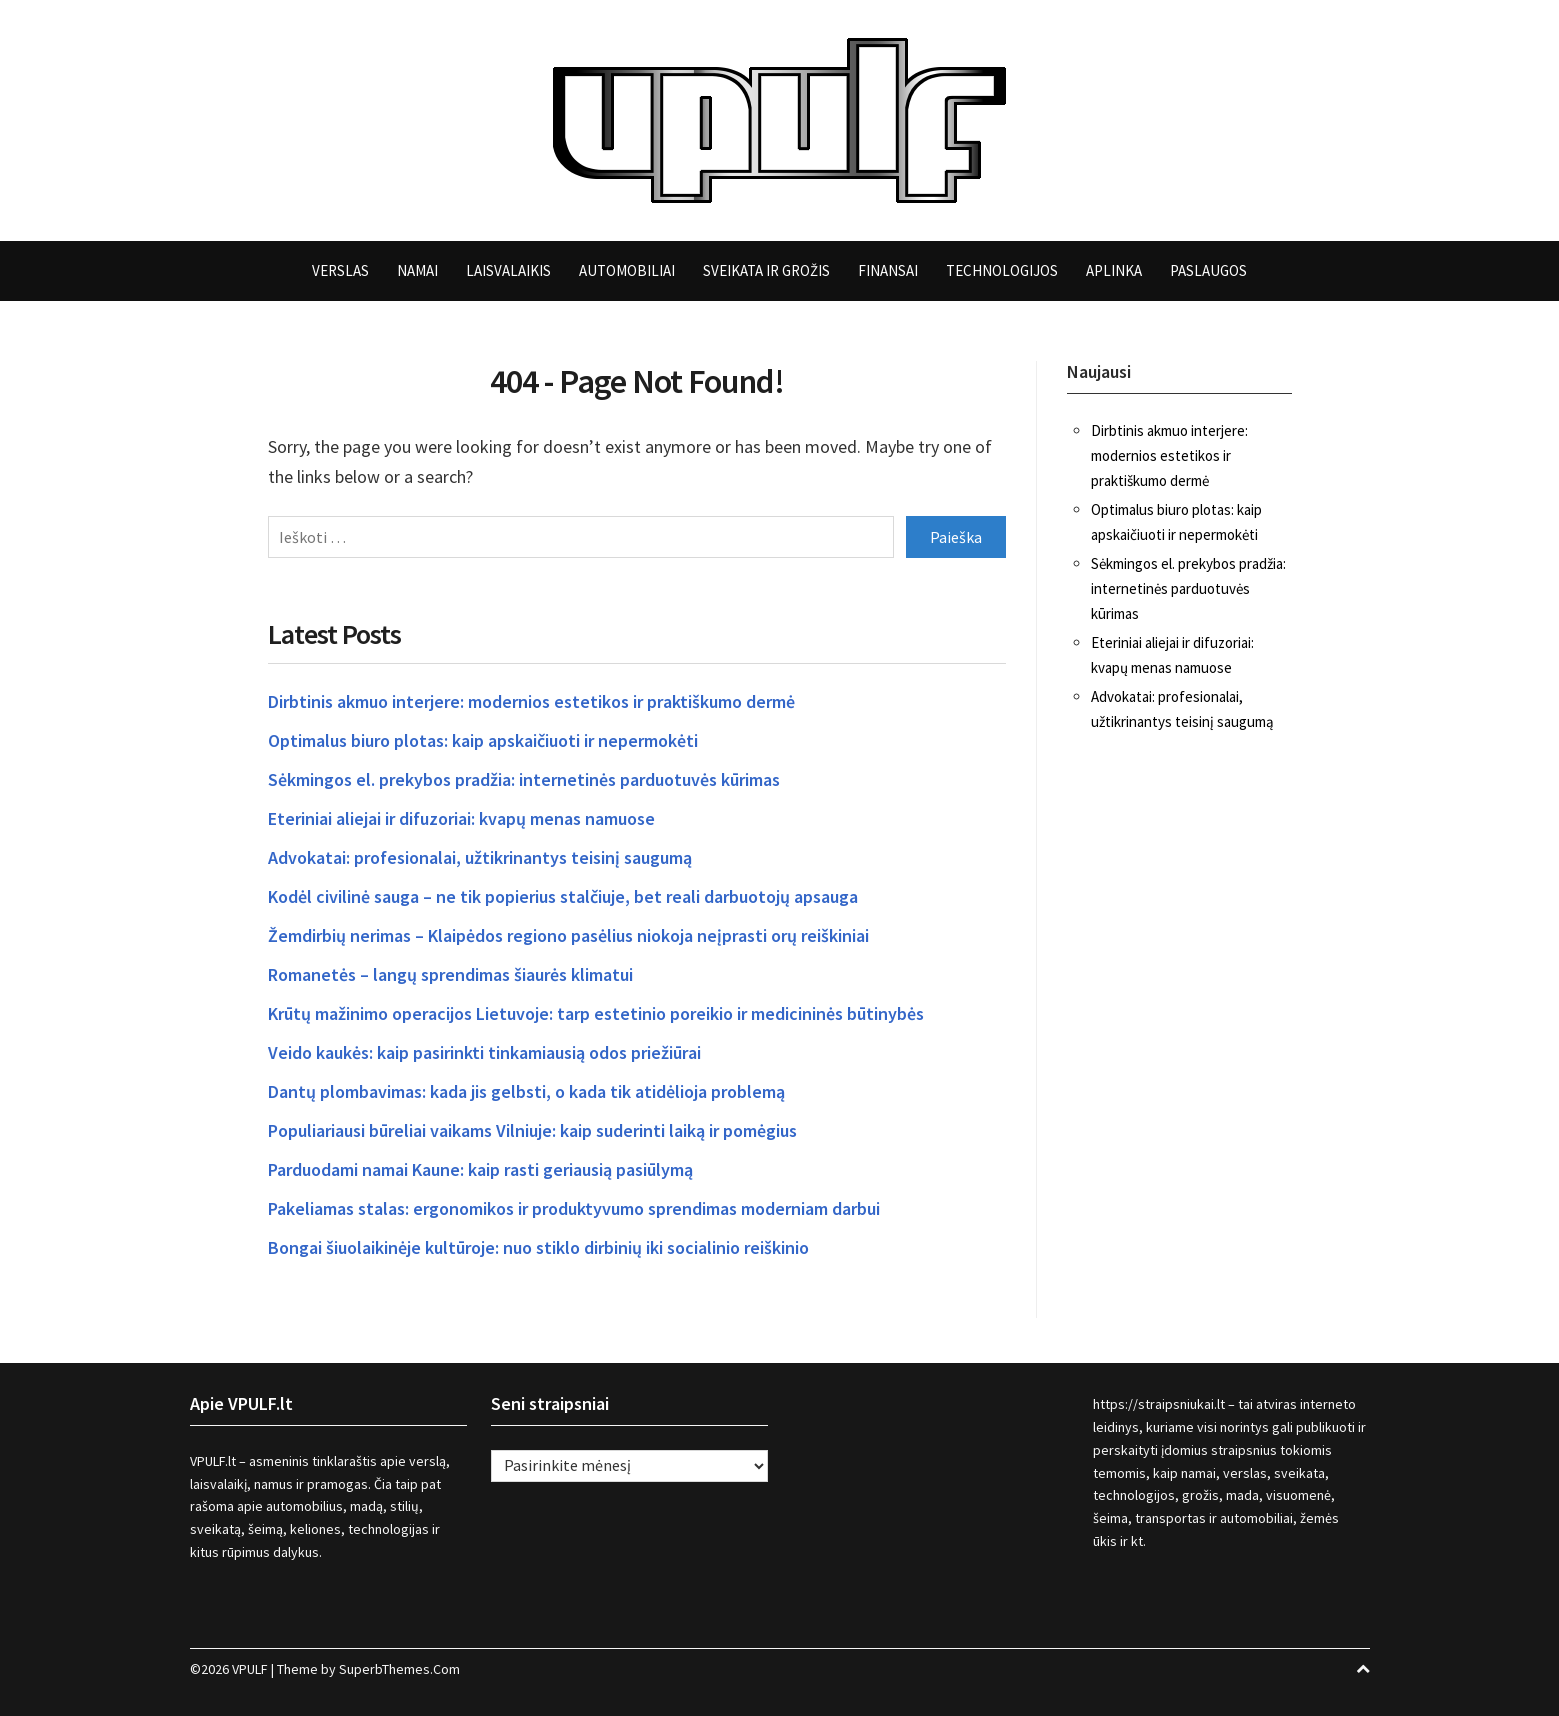  What do you see at coordinates (526, 1091) in the screenshot?
I see `Dantų plombavimas: kada jis gelbsti, o kada tik atidėlioja problemą` at bounding box center [526, 1091].